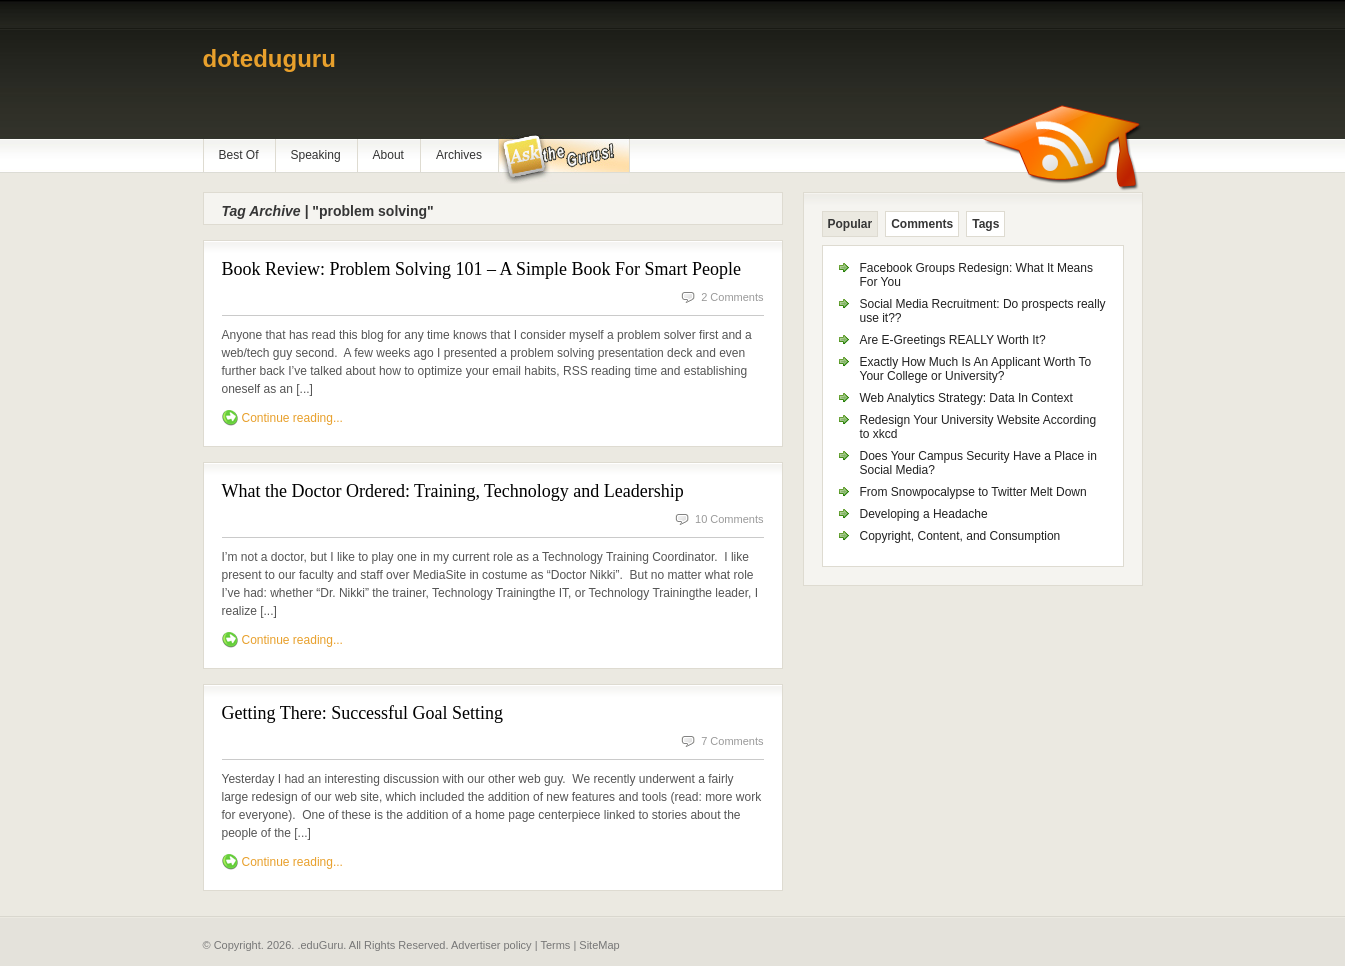  Describe the element at coordinates (453, 491) in the screenshot. I see `What the Doctor Ordered: Training, Technology and Leadership` at that location.